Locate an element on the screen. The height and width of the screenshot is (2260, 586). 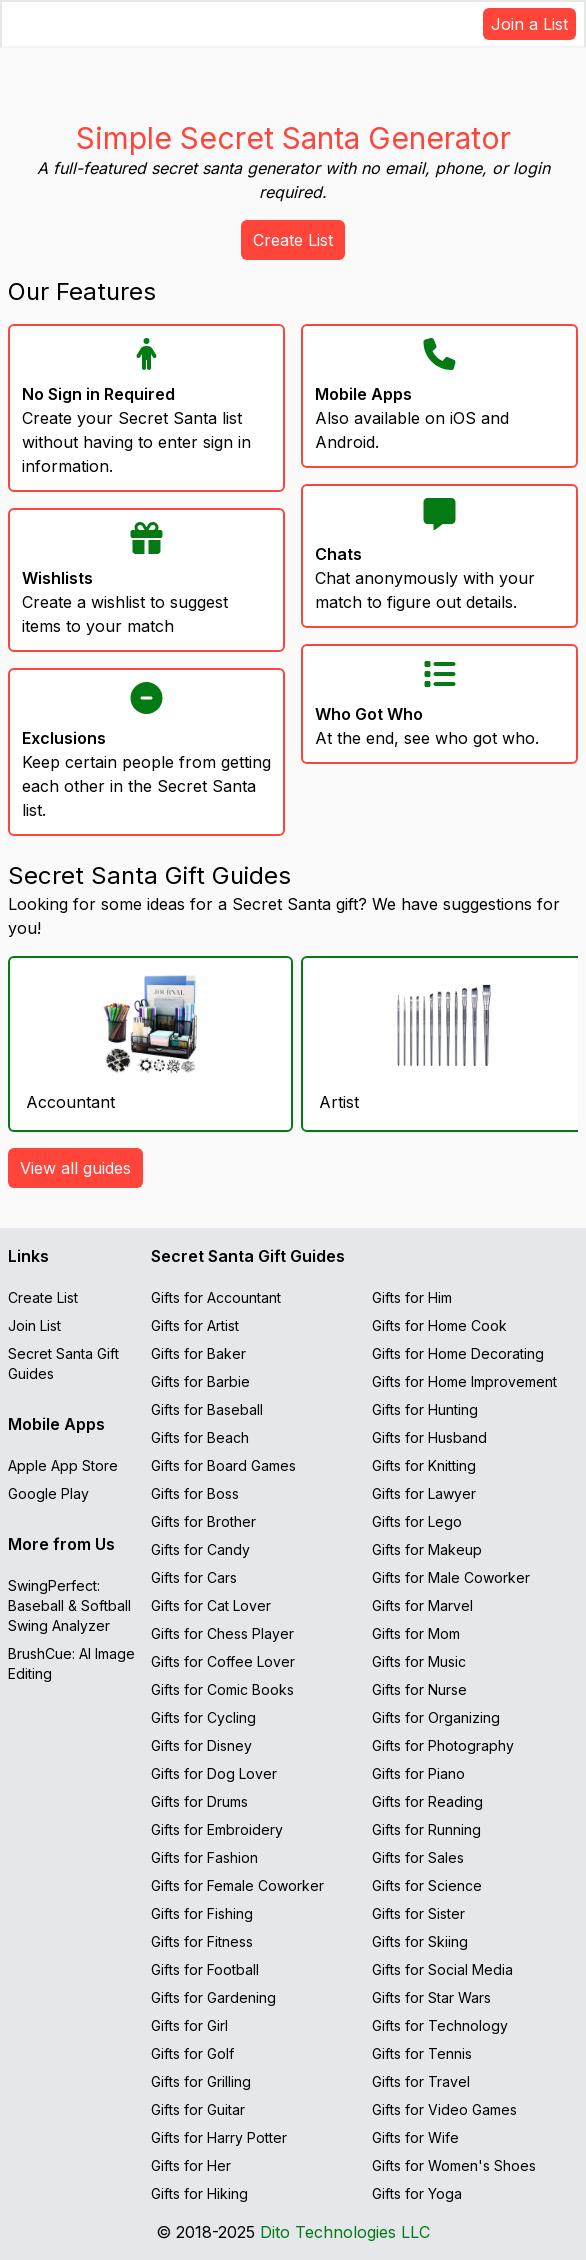
View all guides is located at coordinates (75, 1168).